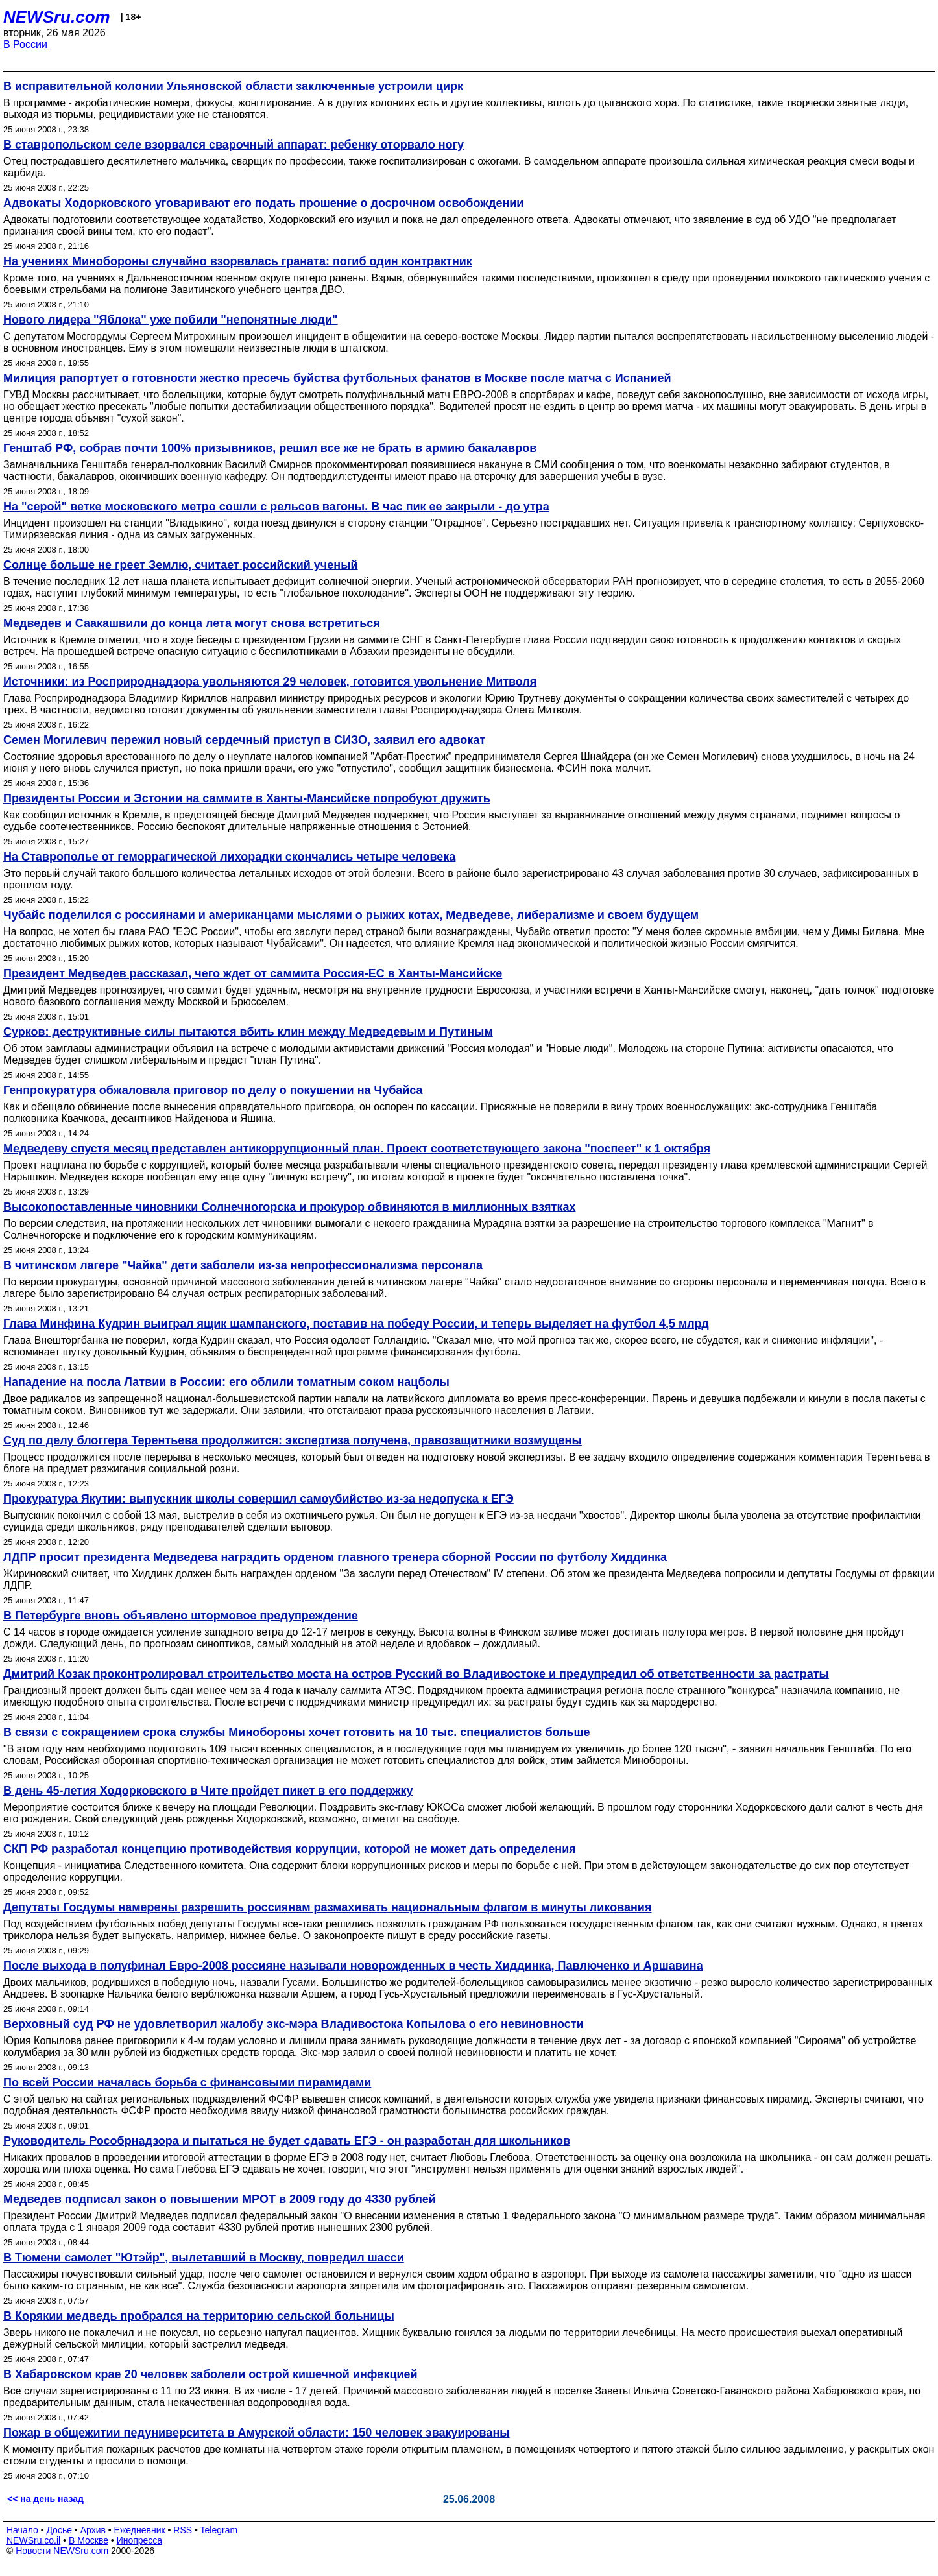 The height and width of the screenshot is (2576, 938). Describe the element at coordinates (356, 1323) in the screenshot. I see `Глава Минфина Кудрин выиграл ящик шампанского, поставив на победу России, и теперь выделяет на футбол 4,5 млрд` at that location.